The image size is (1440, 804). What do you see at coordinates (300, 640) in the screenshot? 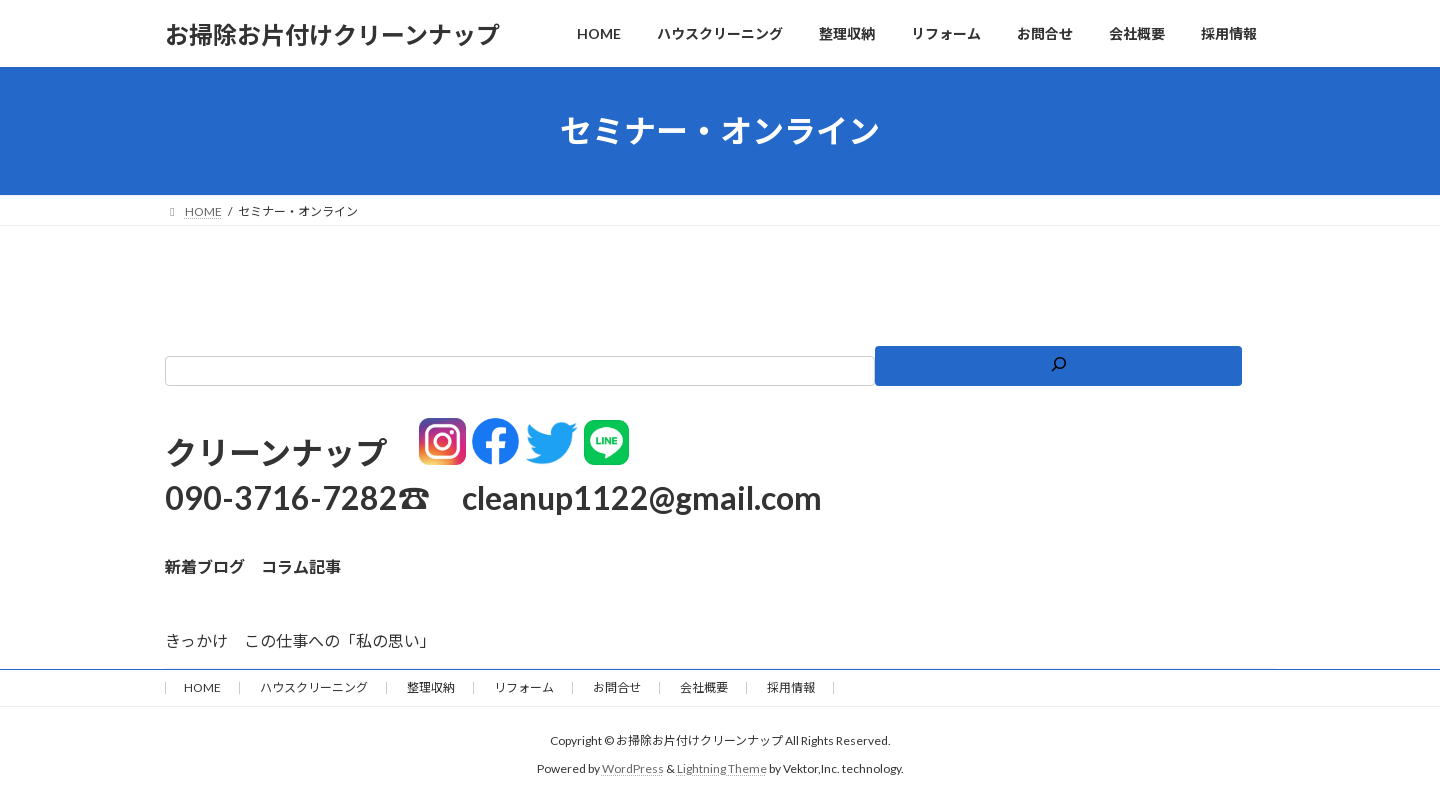
I see `きっかけ この仕事への「私の思い」` at bounding box center [300, 640].